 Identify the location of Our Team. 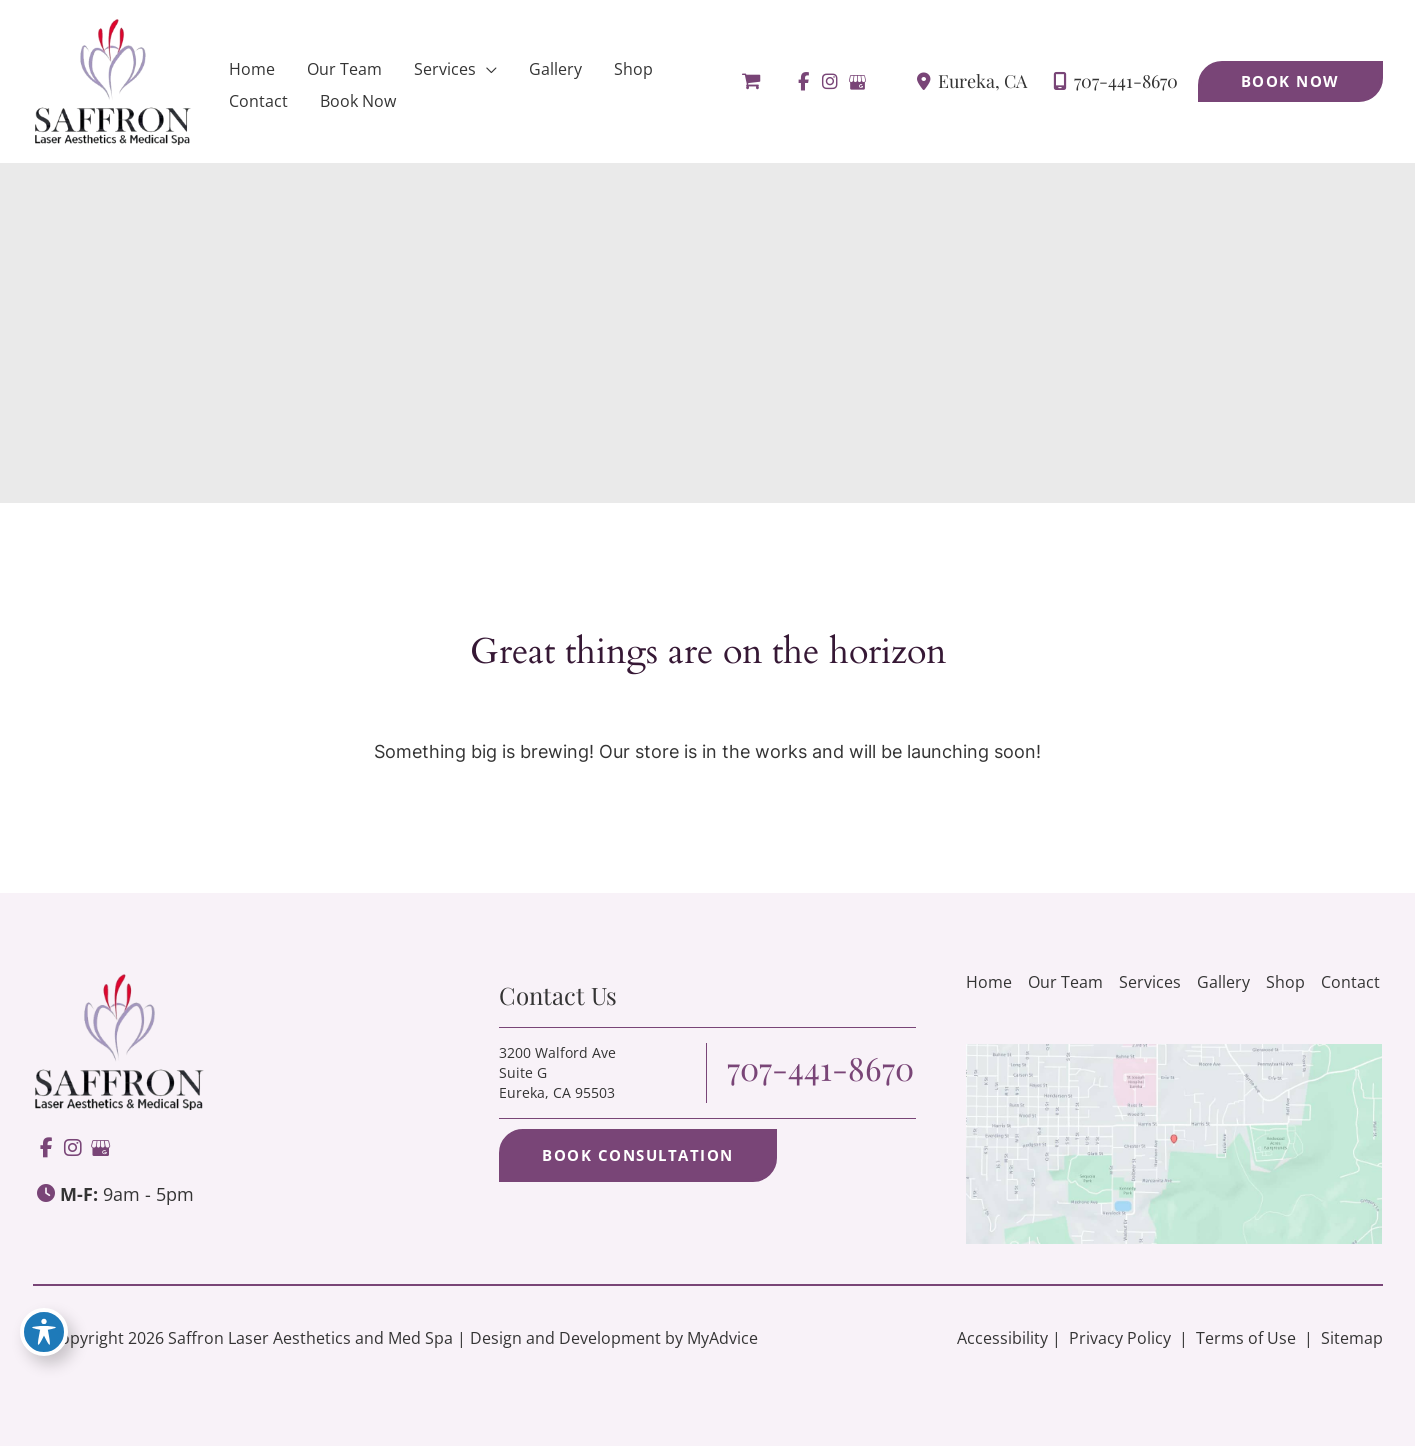
(1065, 982).